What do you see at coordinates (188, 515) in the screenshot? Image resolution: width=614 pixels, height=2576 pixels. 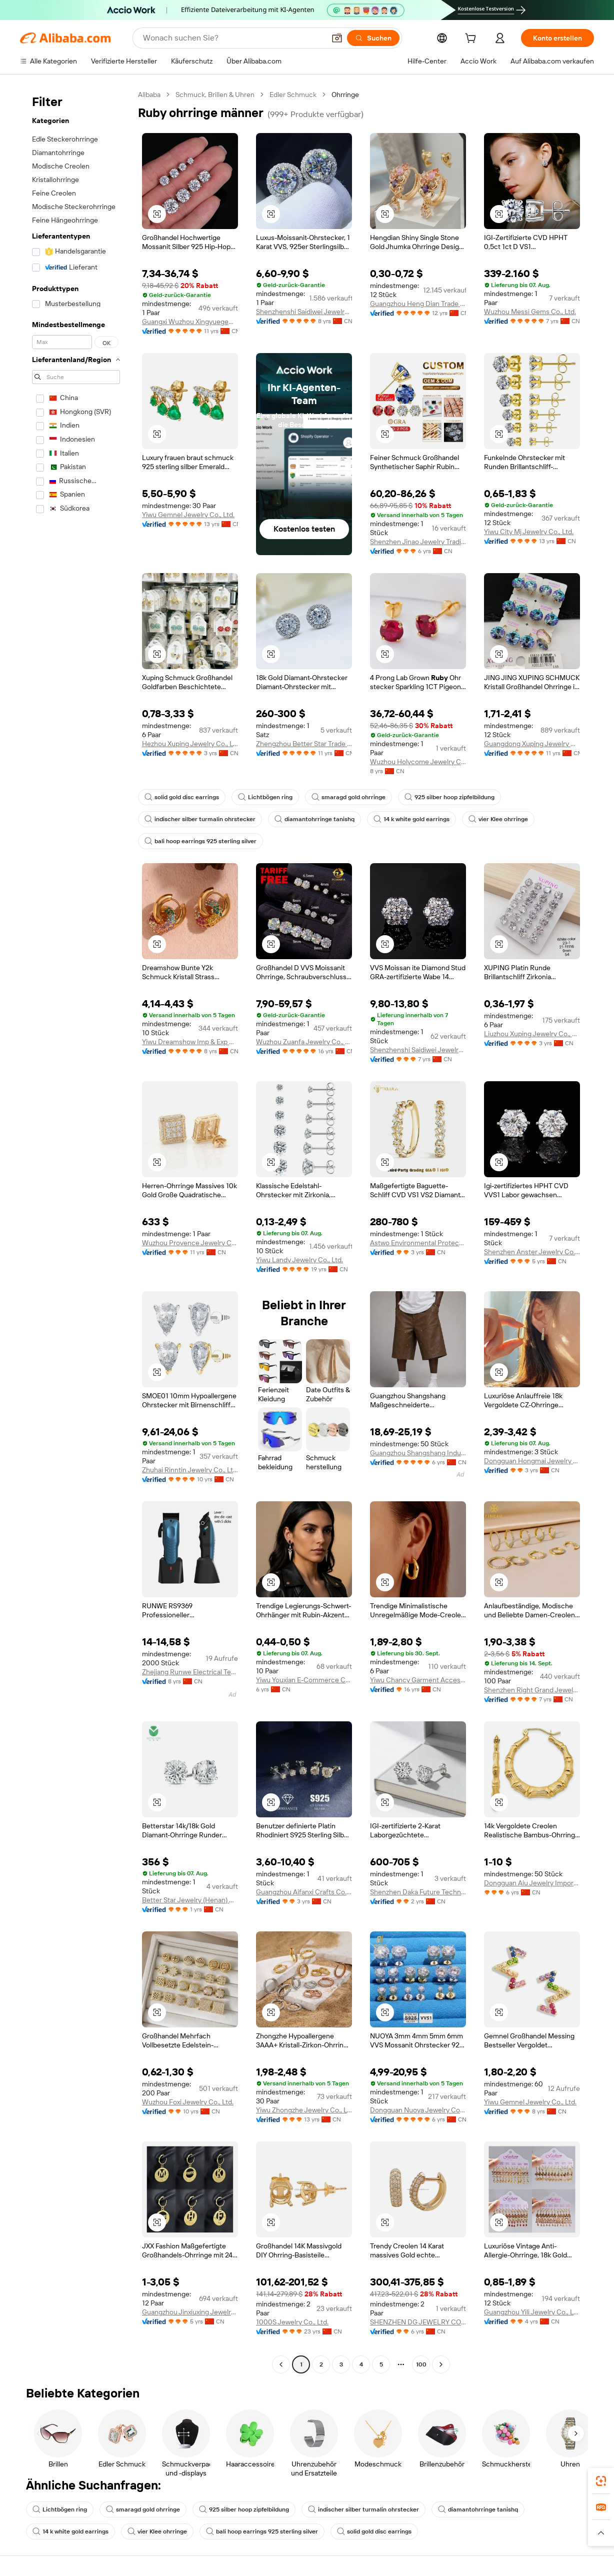 I see `Yiwu Gemnel Jewelry Co., Ltd.` at bounding box center [188, 515].